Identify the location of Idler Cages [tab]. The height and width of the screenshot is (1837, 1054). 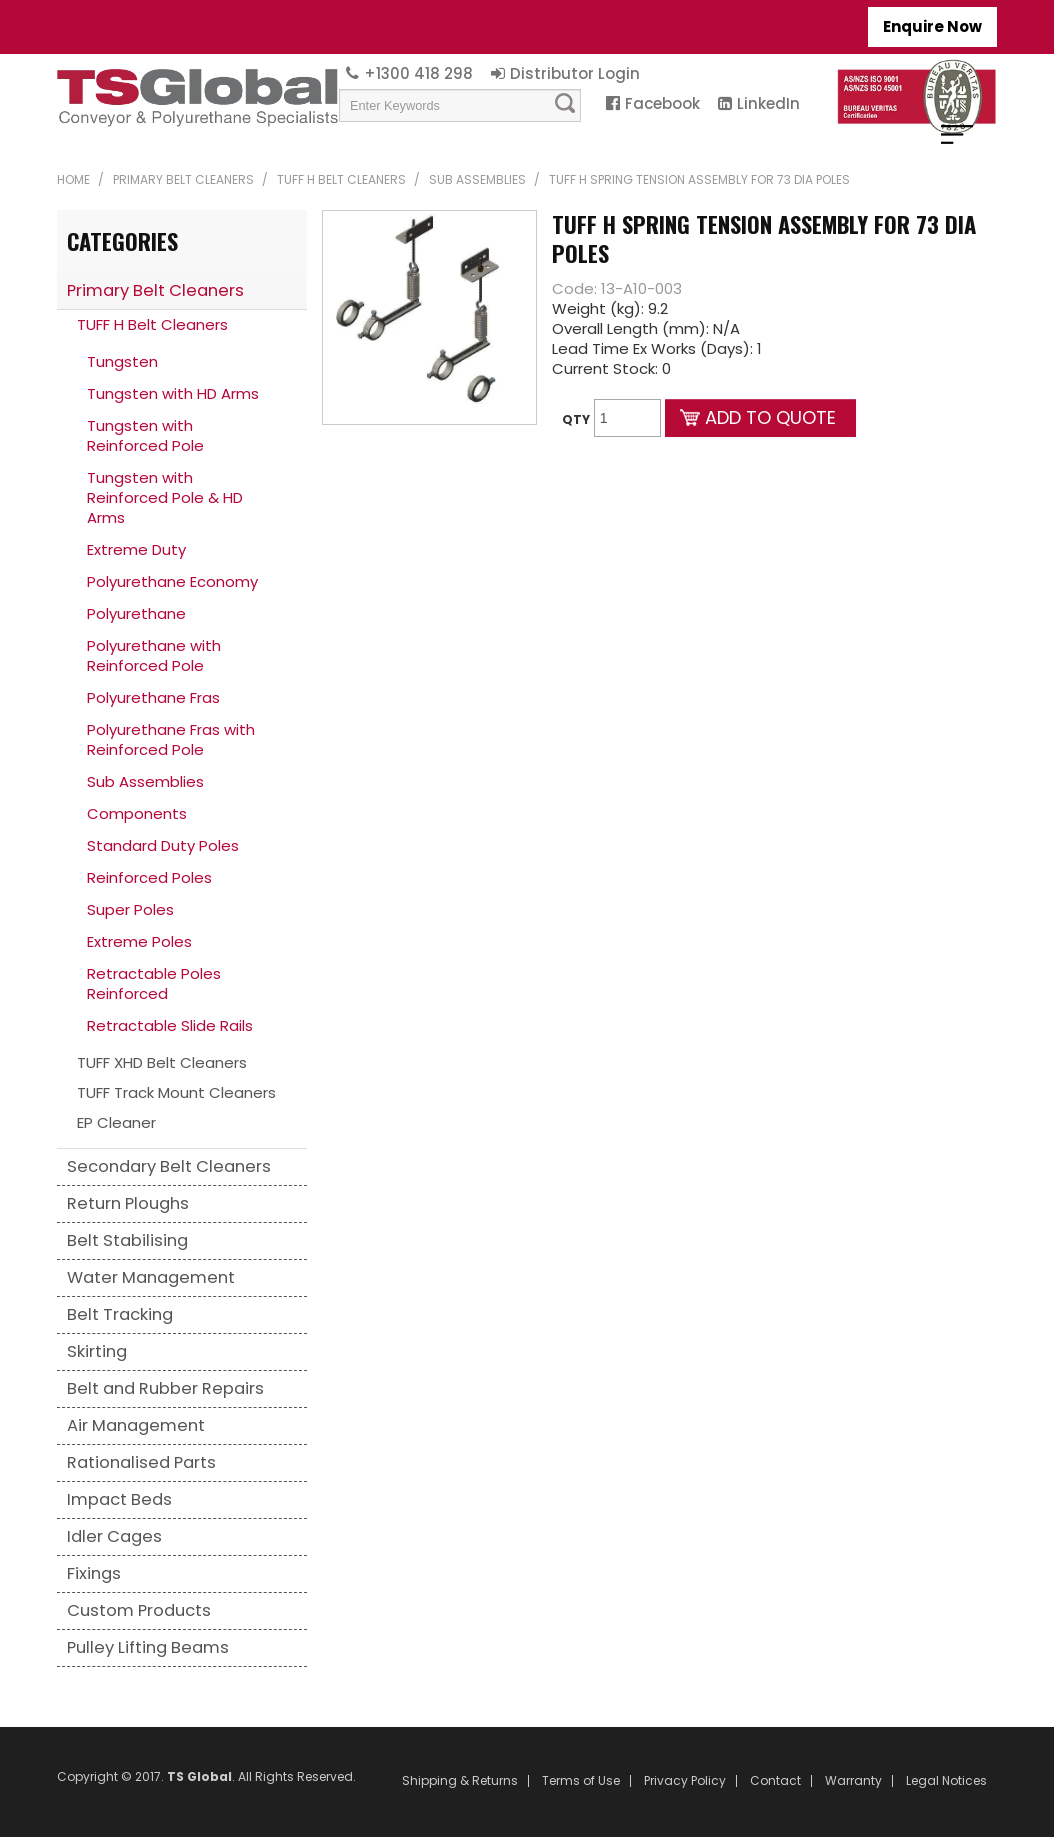
(114, 1536).